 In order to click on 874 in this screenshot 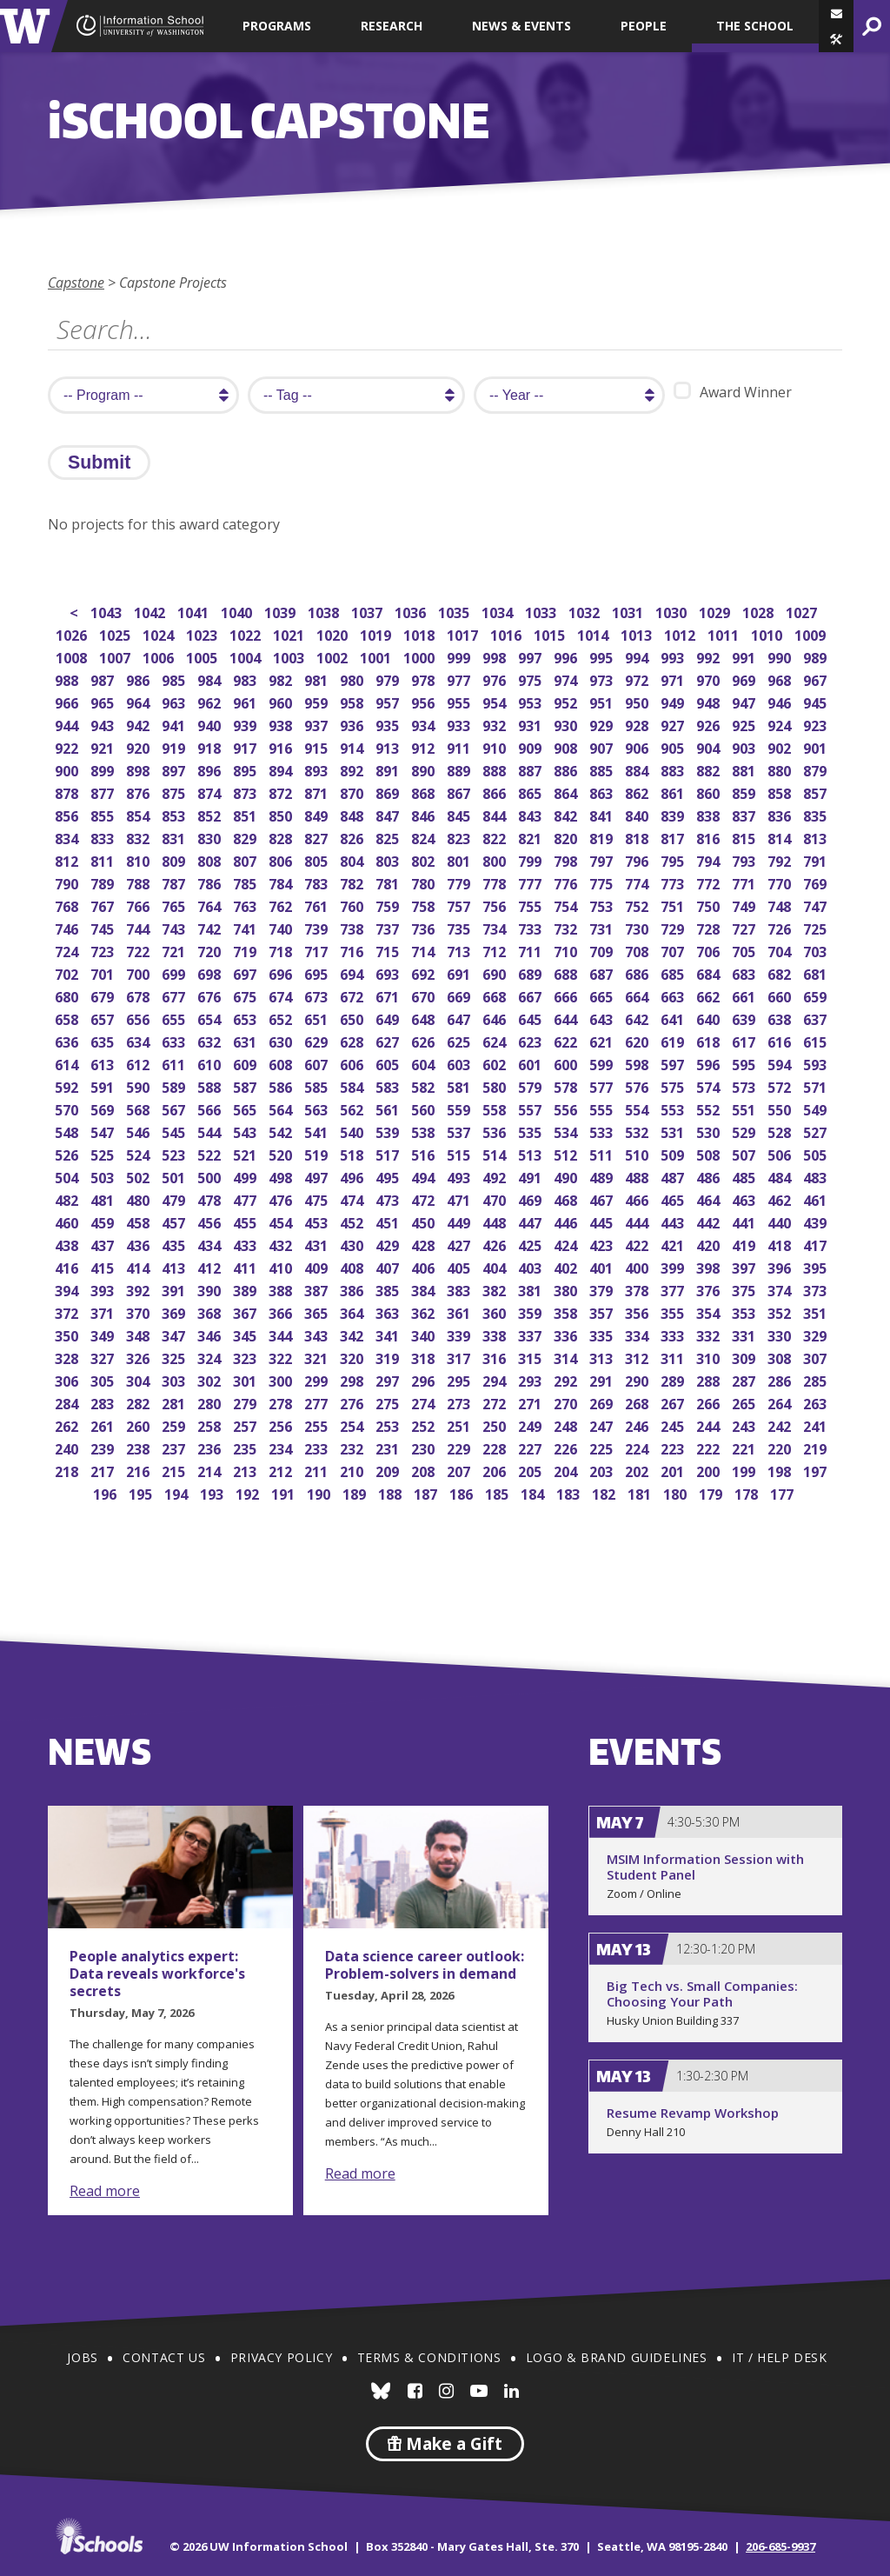, I will do `click(210, 791)`.